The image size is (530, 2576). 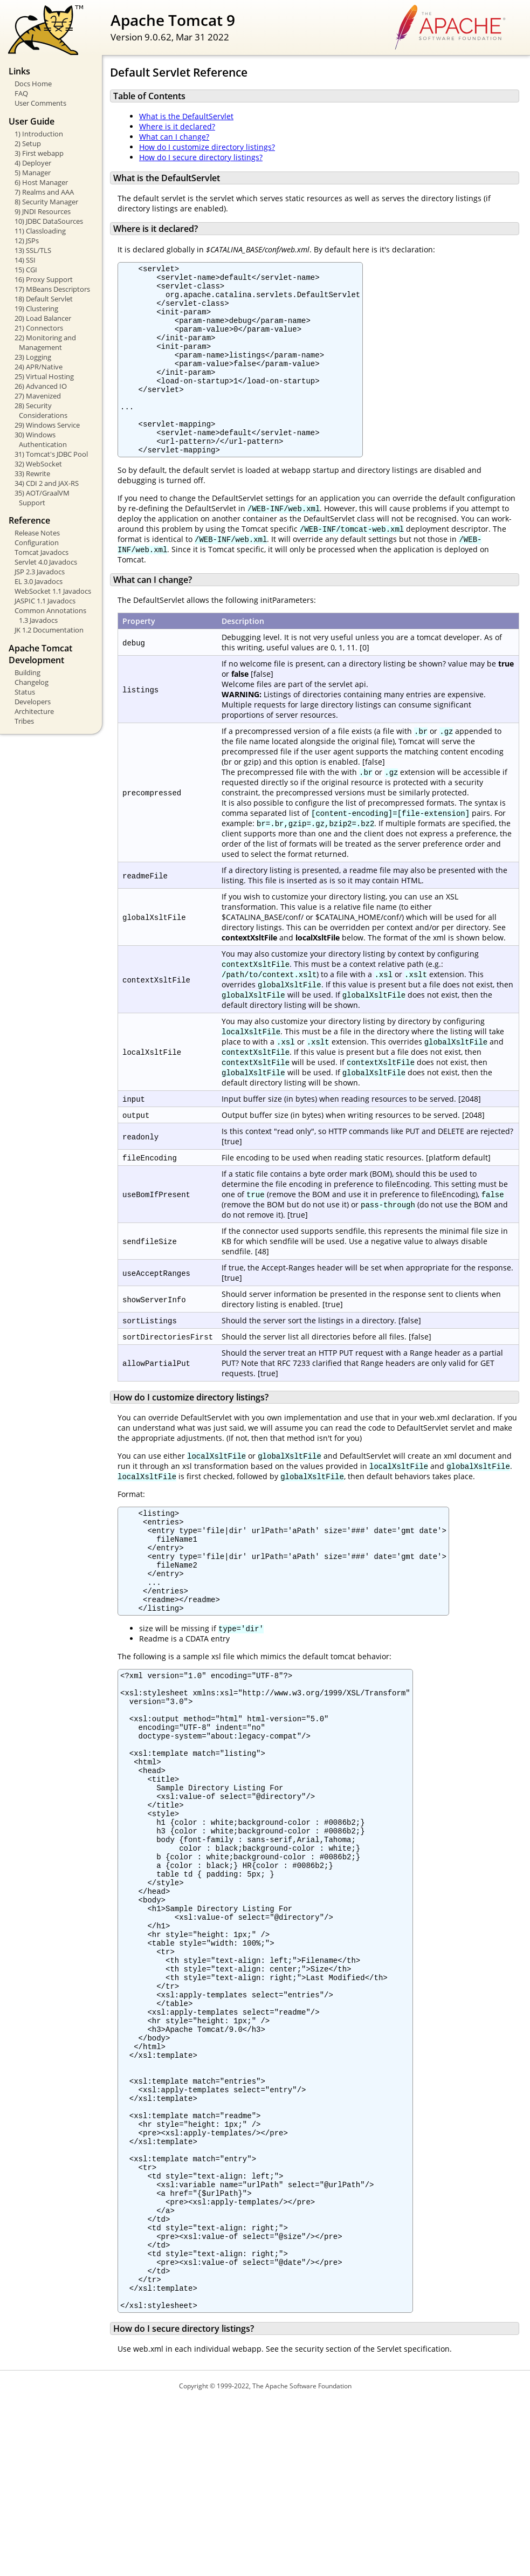 I want to click on 33) Rewrite, so click(x=32, y=473).